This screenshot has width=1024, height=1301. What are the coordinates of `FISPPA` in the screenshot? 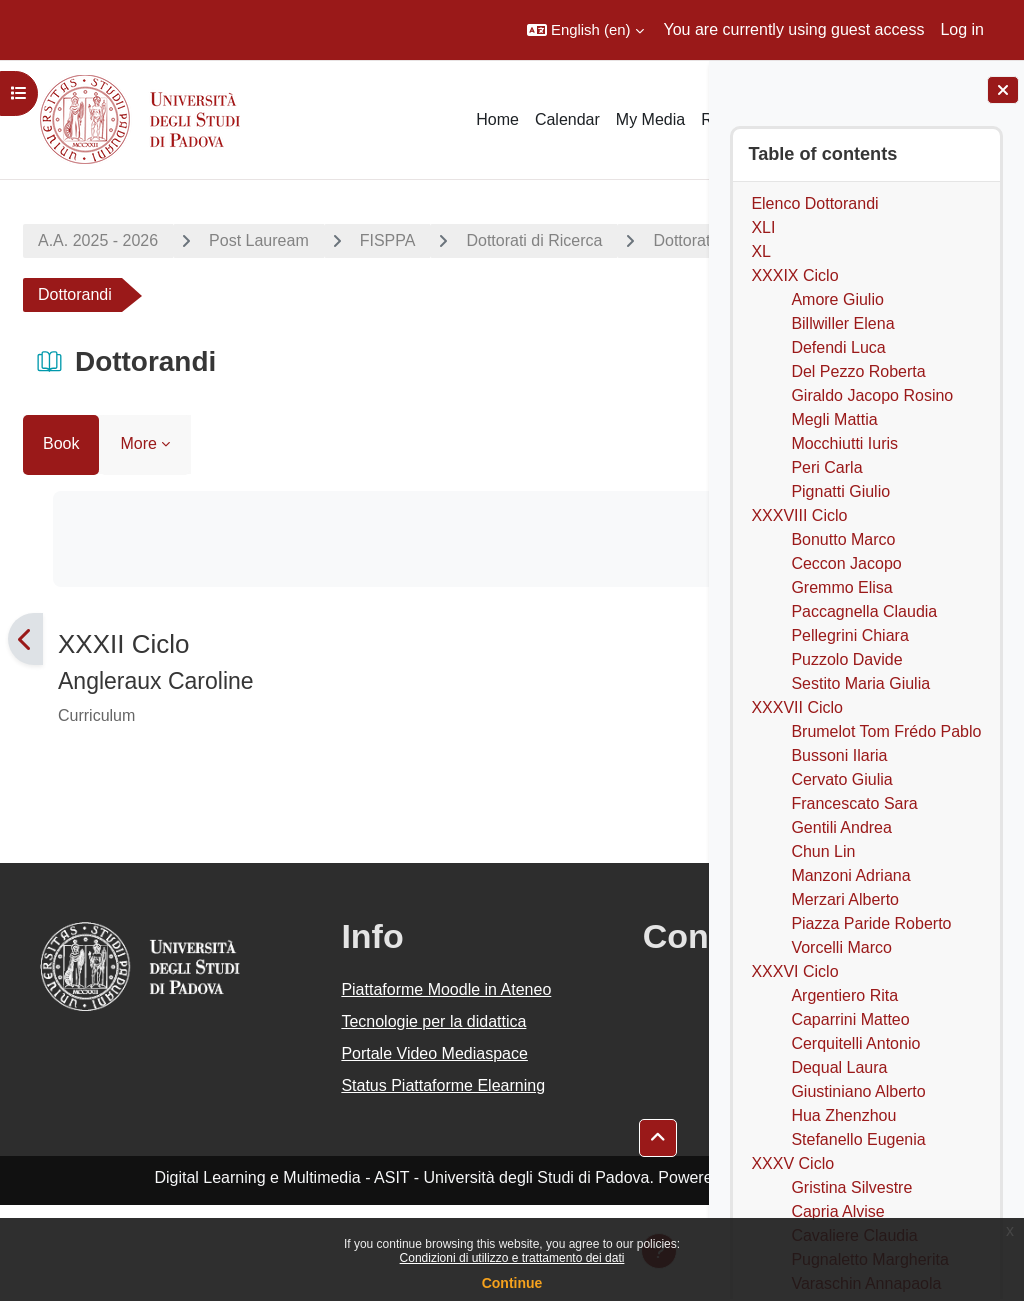 It's located at (388, 240).